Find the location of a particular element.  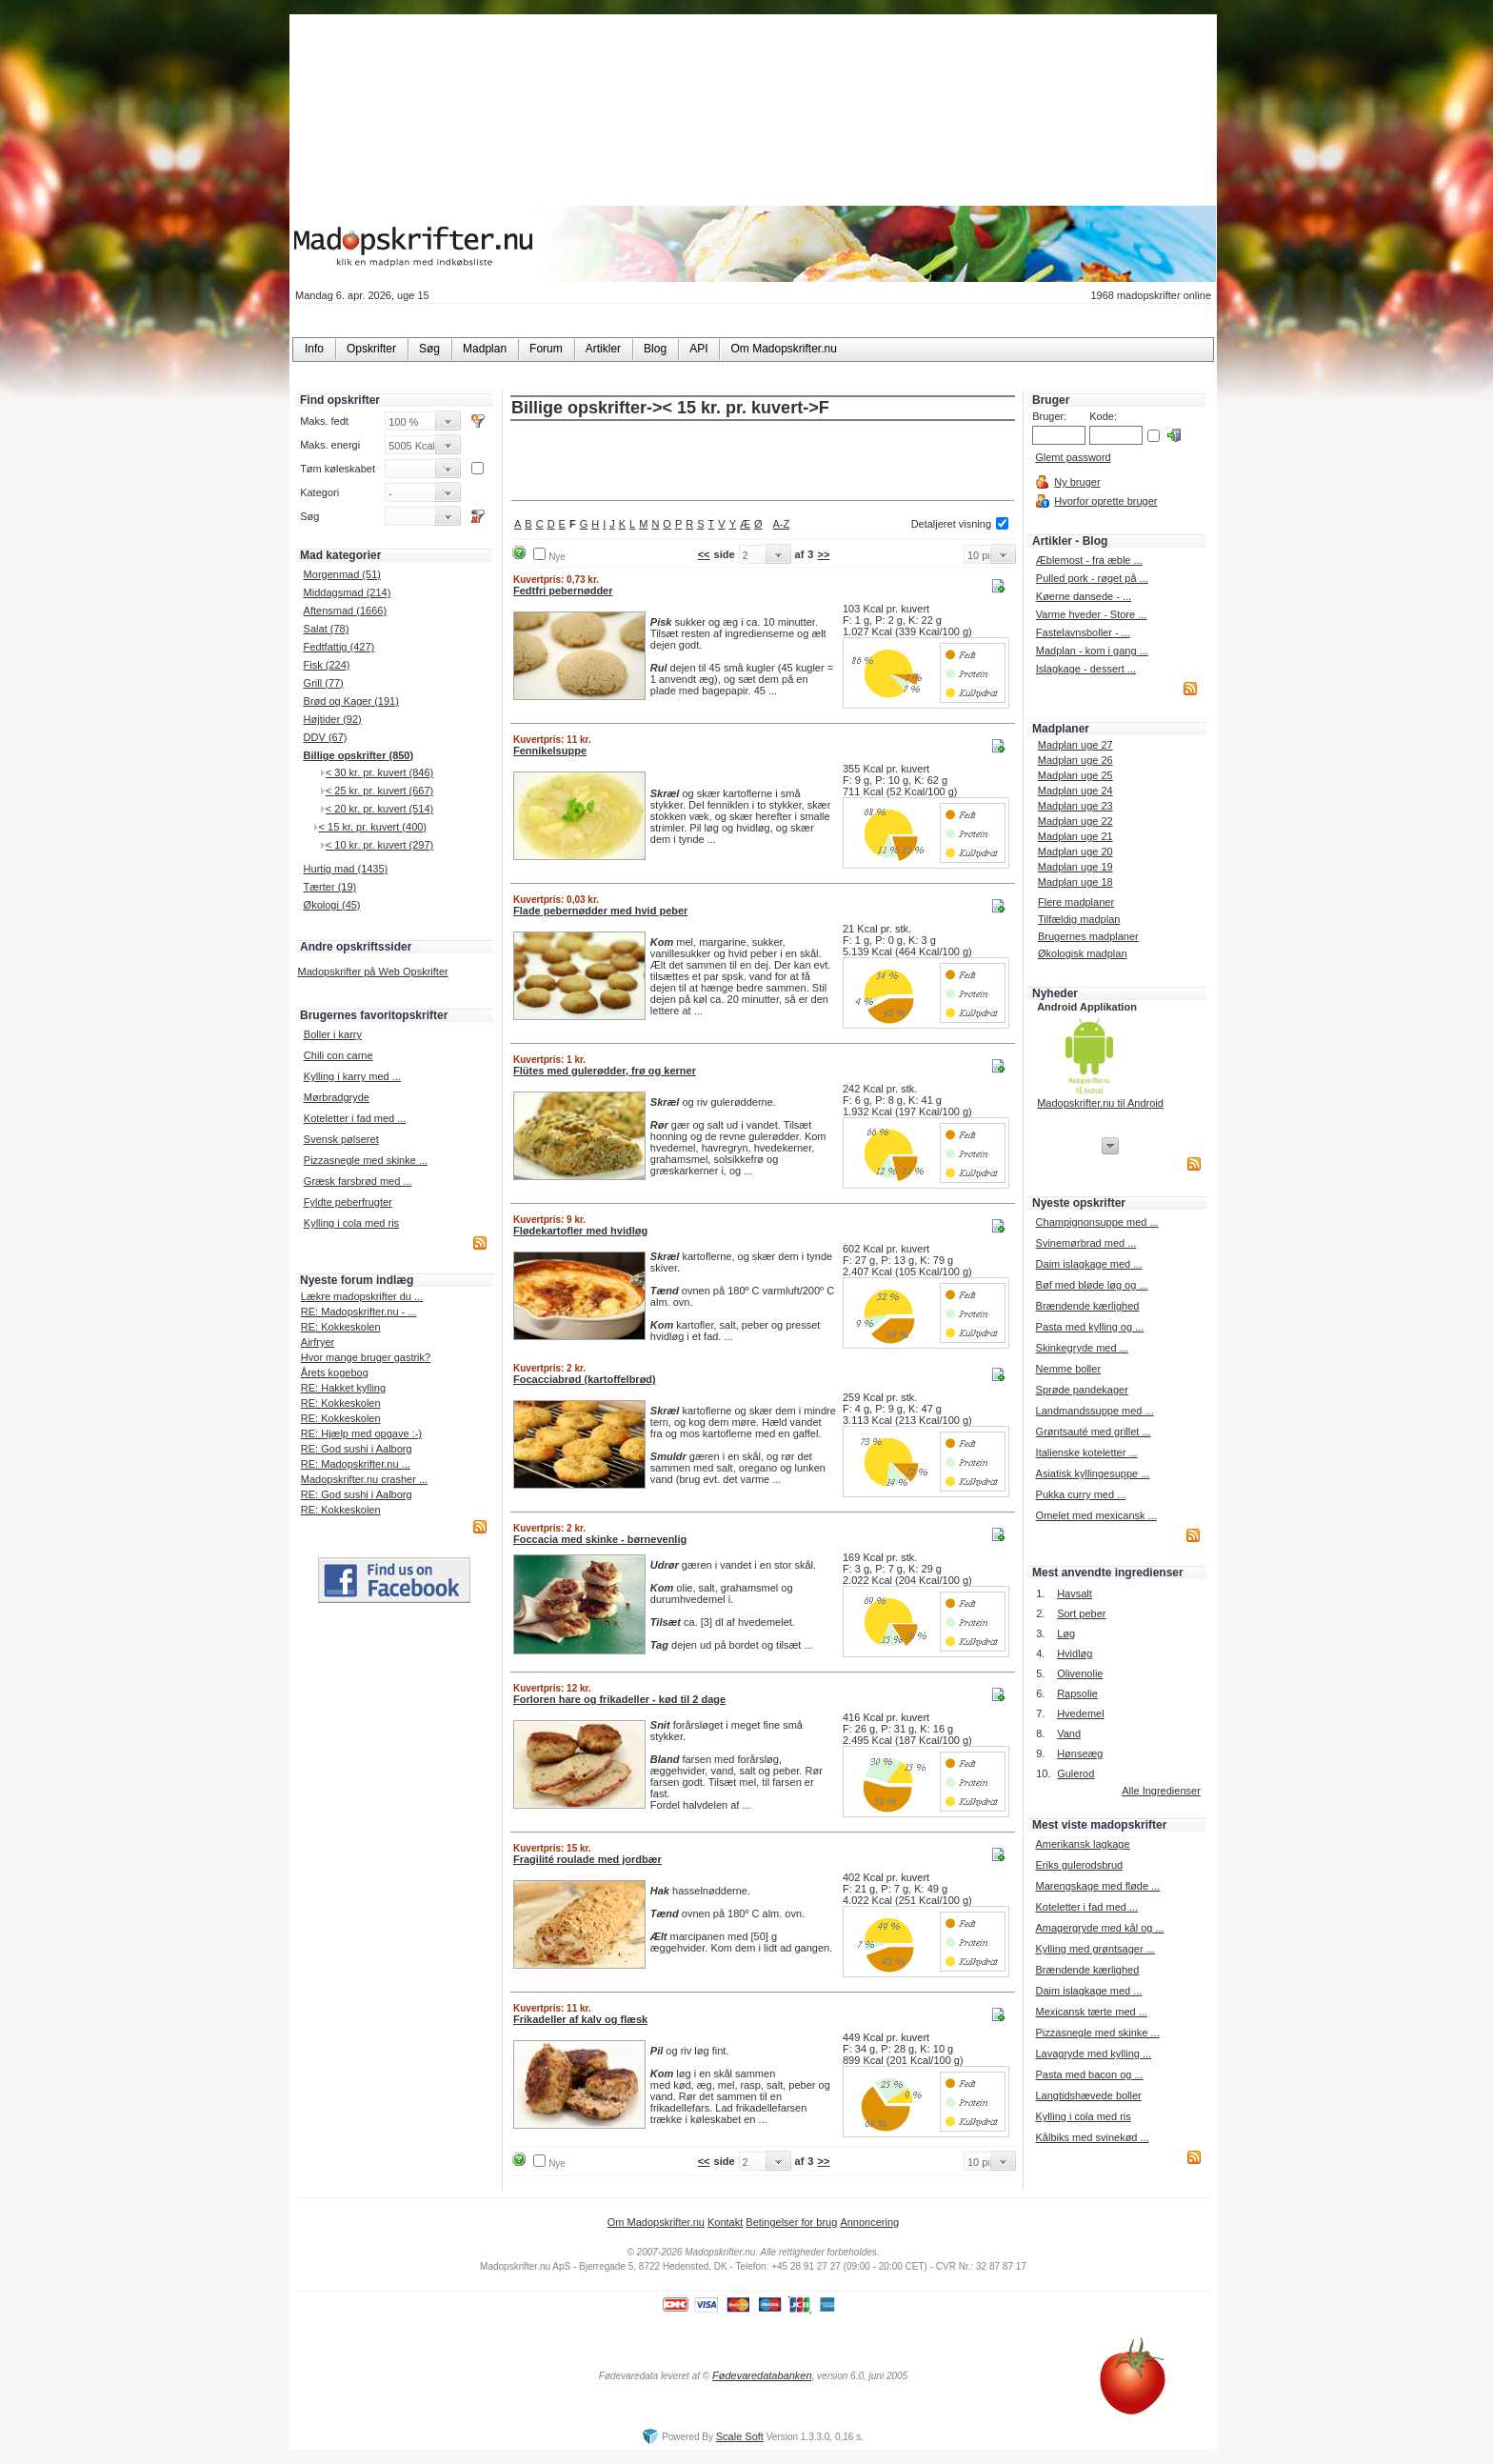

Langtidshævede boller is located at coordinates (1088, 2095).